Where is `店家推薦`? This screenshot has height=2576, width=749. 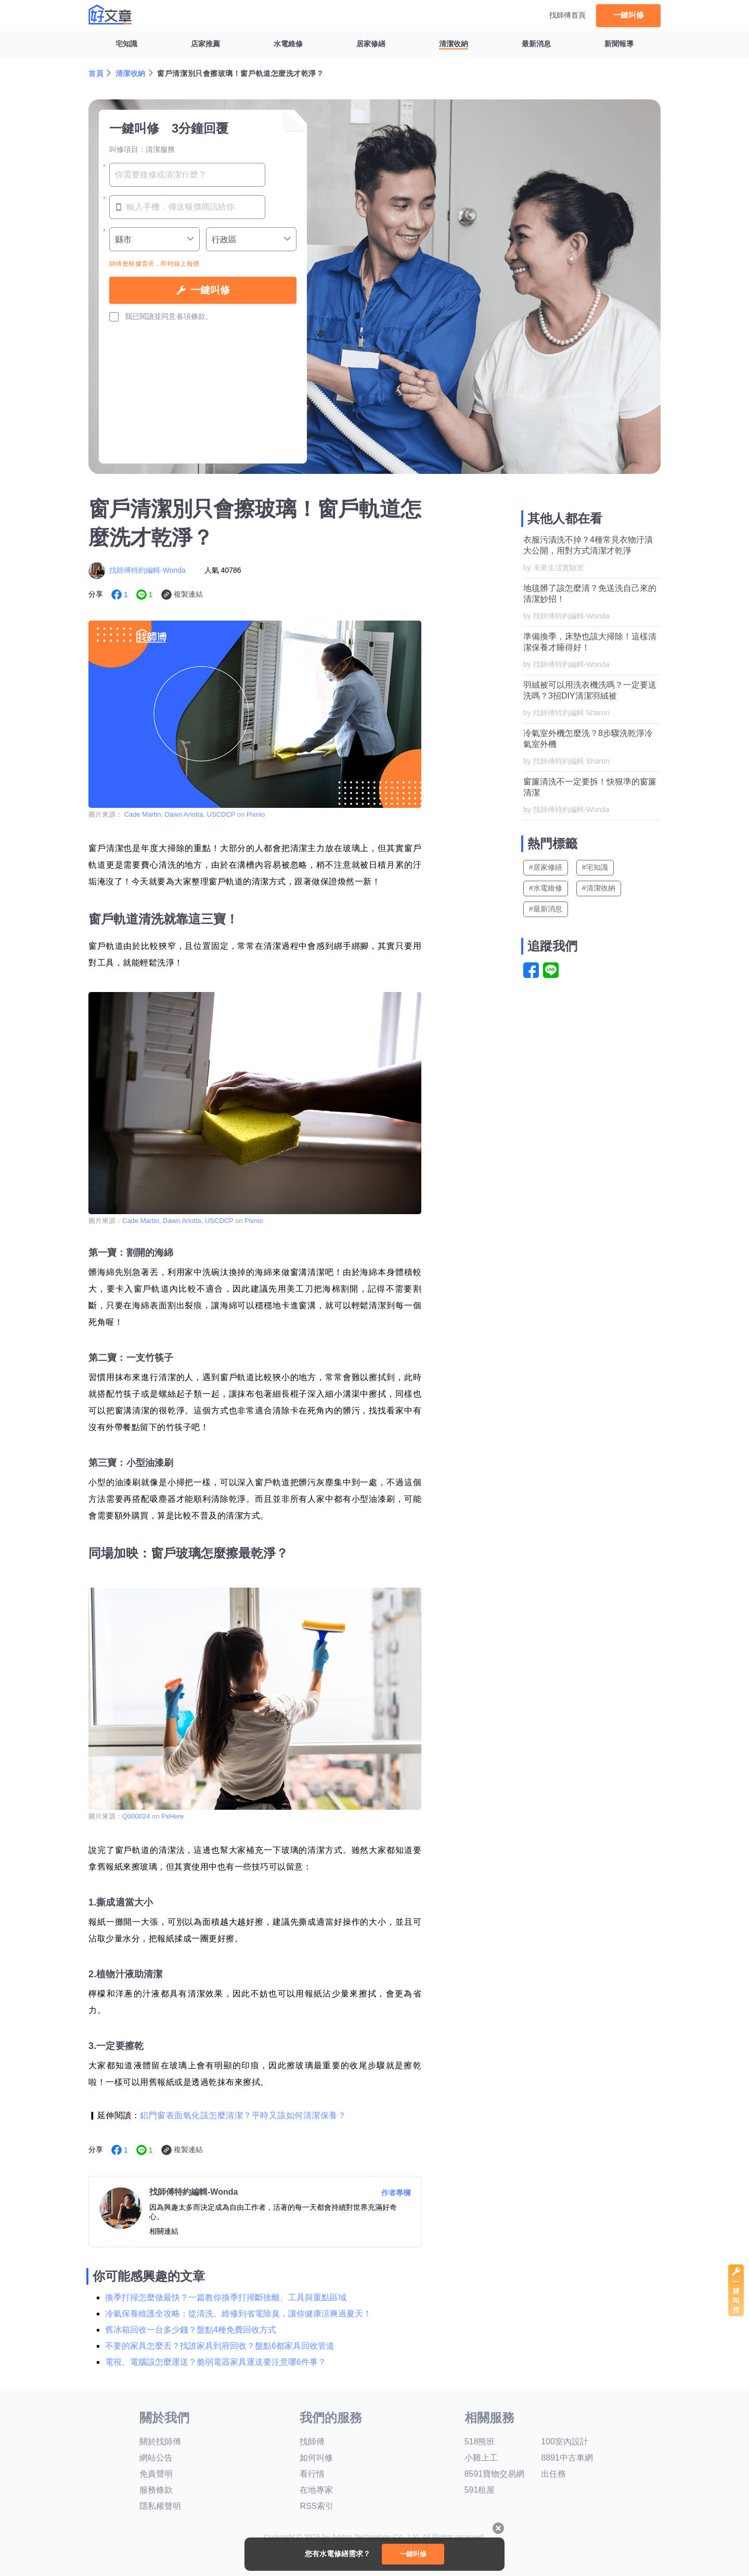
店家推薦 is located at coordinates (205, 44).